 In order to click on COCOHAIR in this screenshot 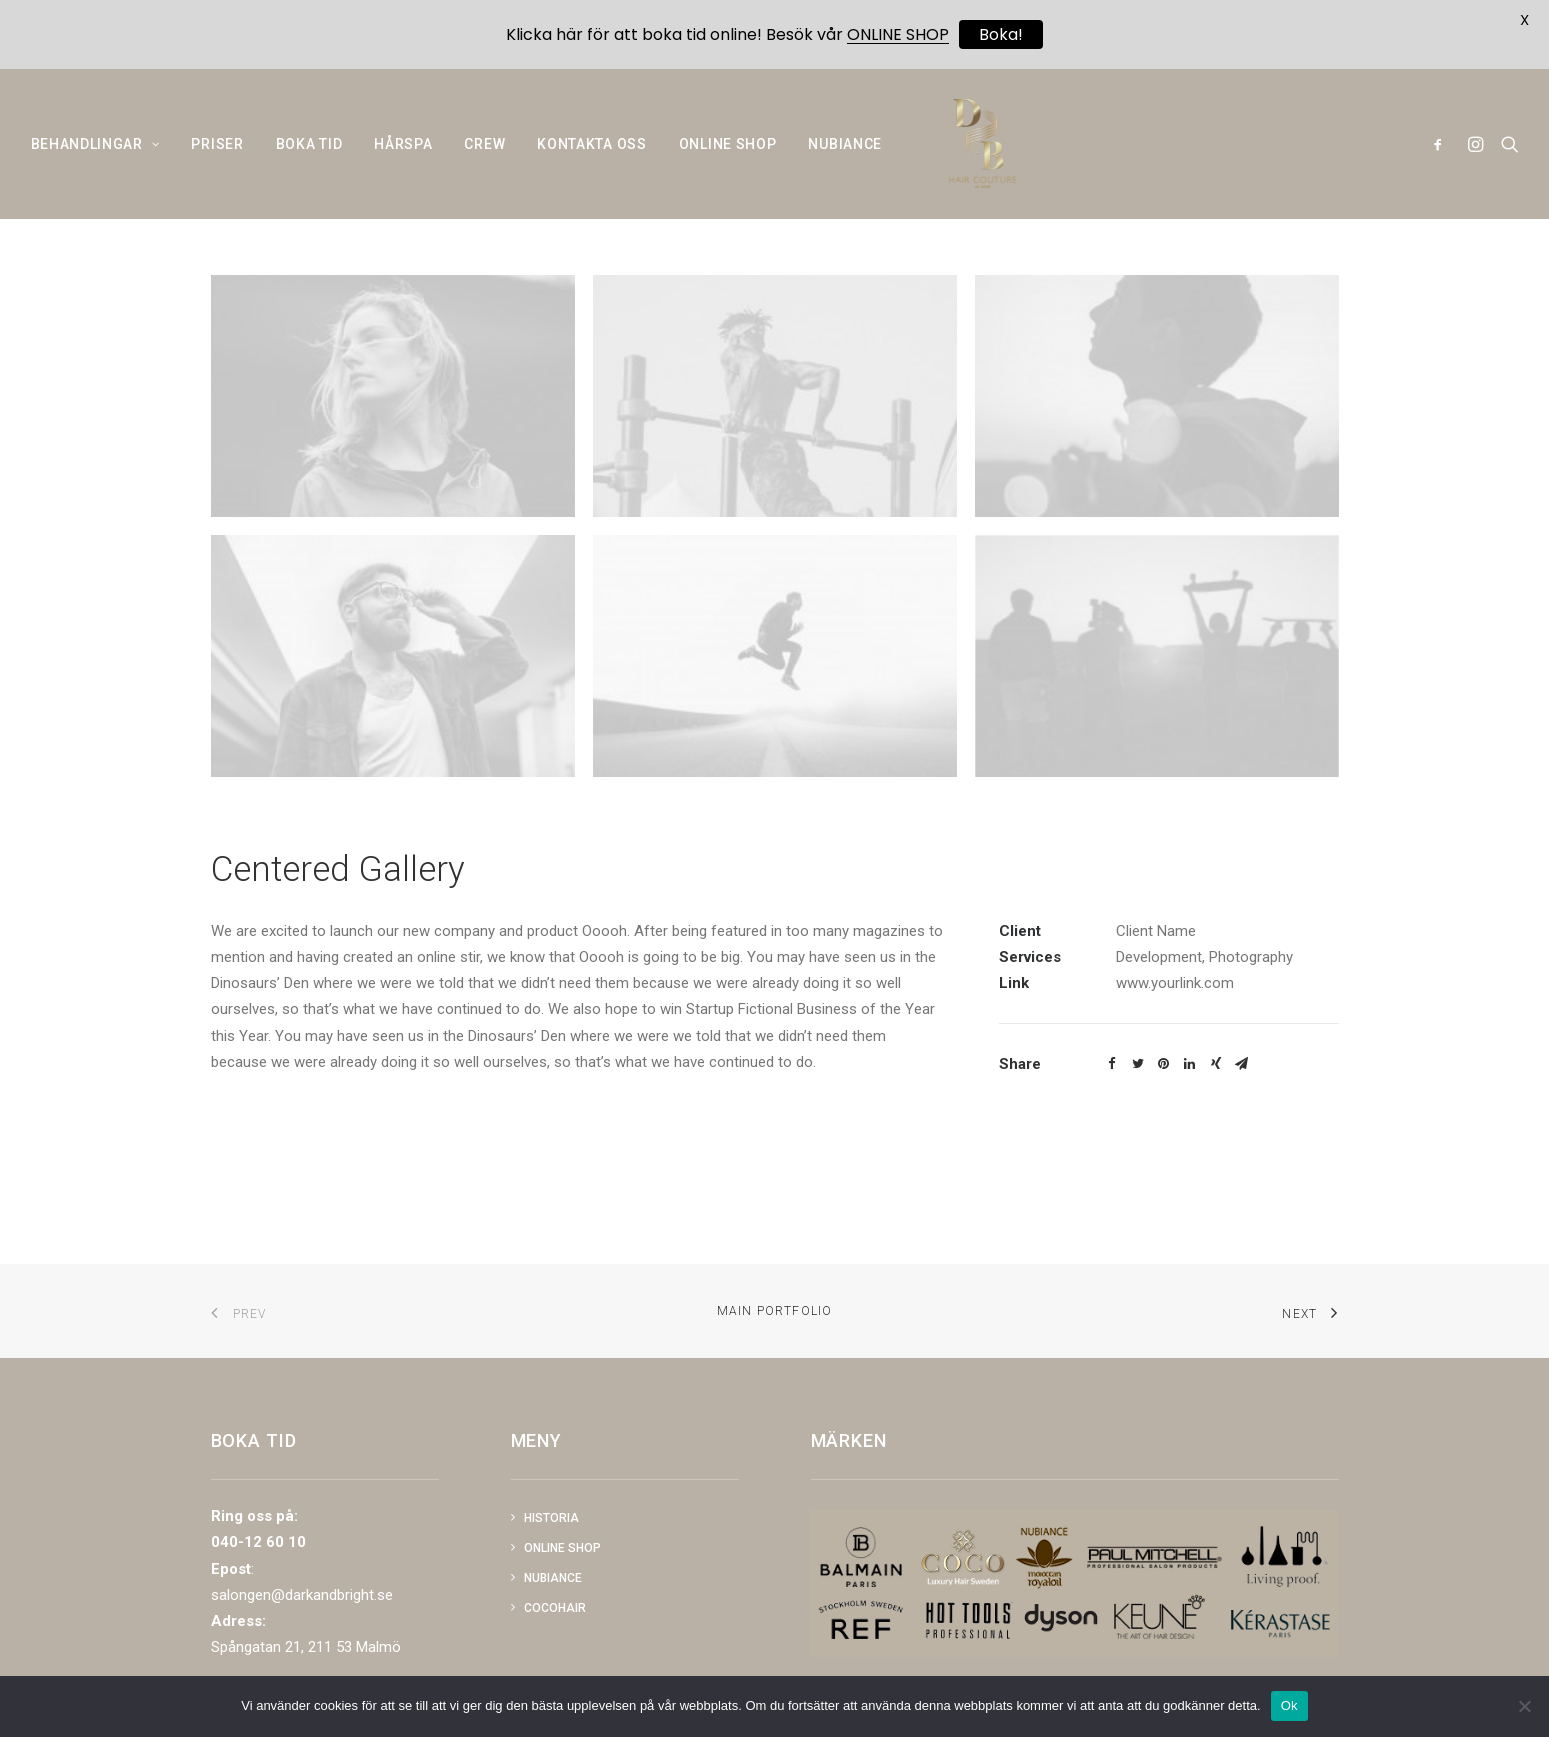, I will do `click(555, 1608)`.